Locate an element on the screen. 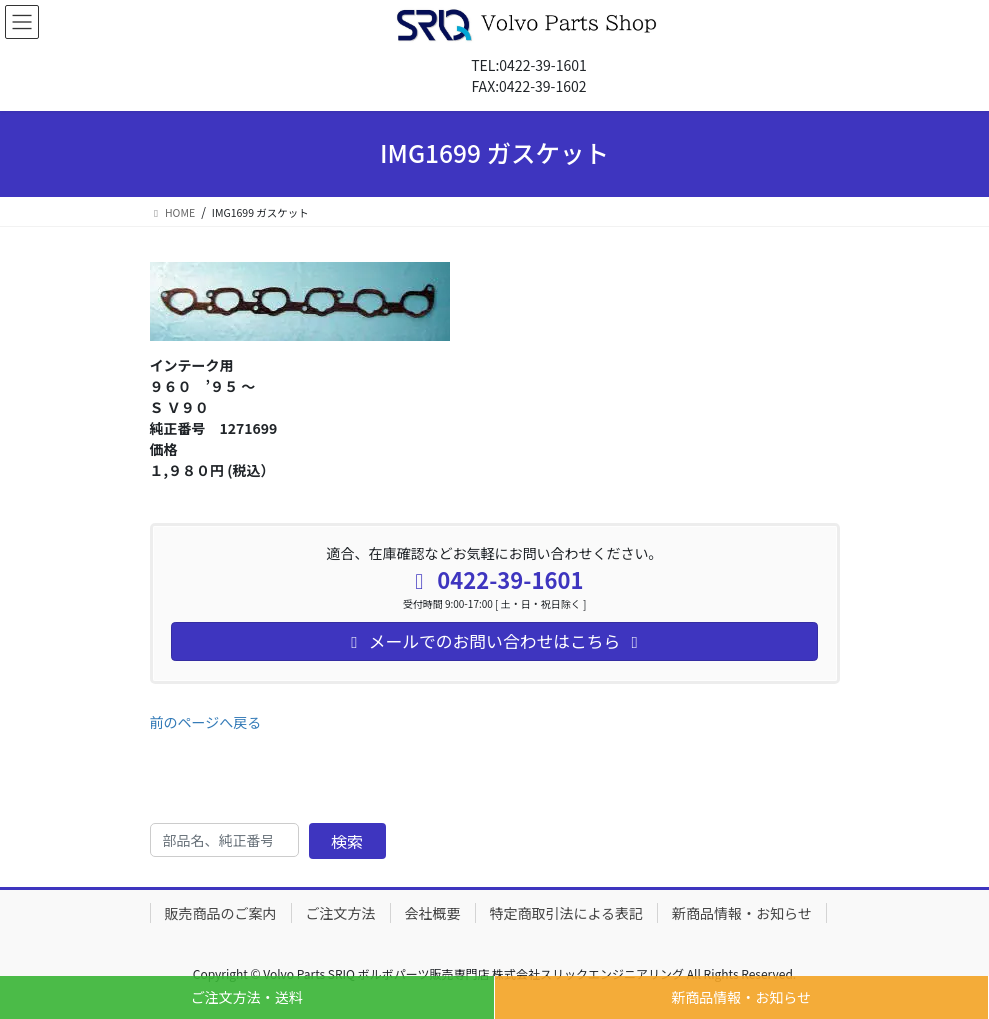 This screenshot has height=1019, width=989. 検索 is located at coordinates (347, 841).